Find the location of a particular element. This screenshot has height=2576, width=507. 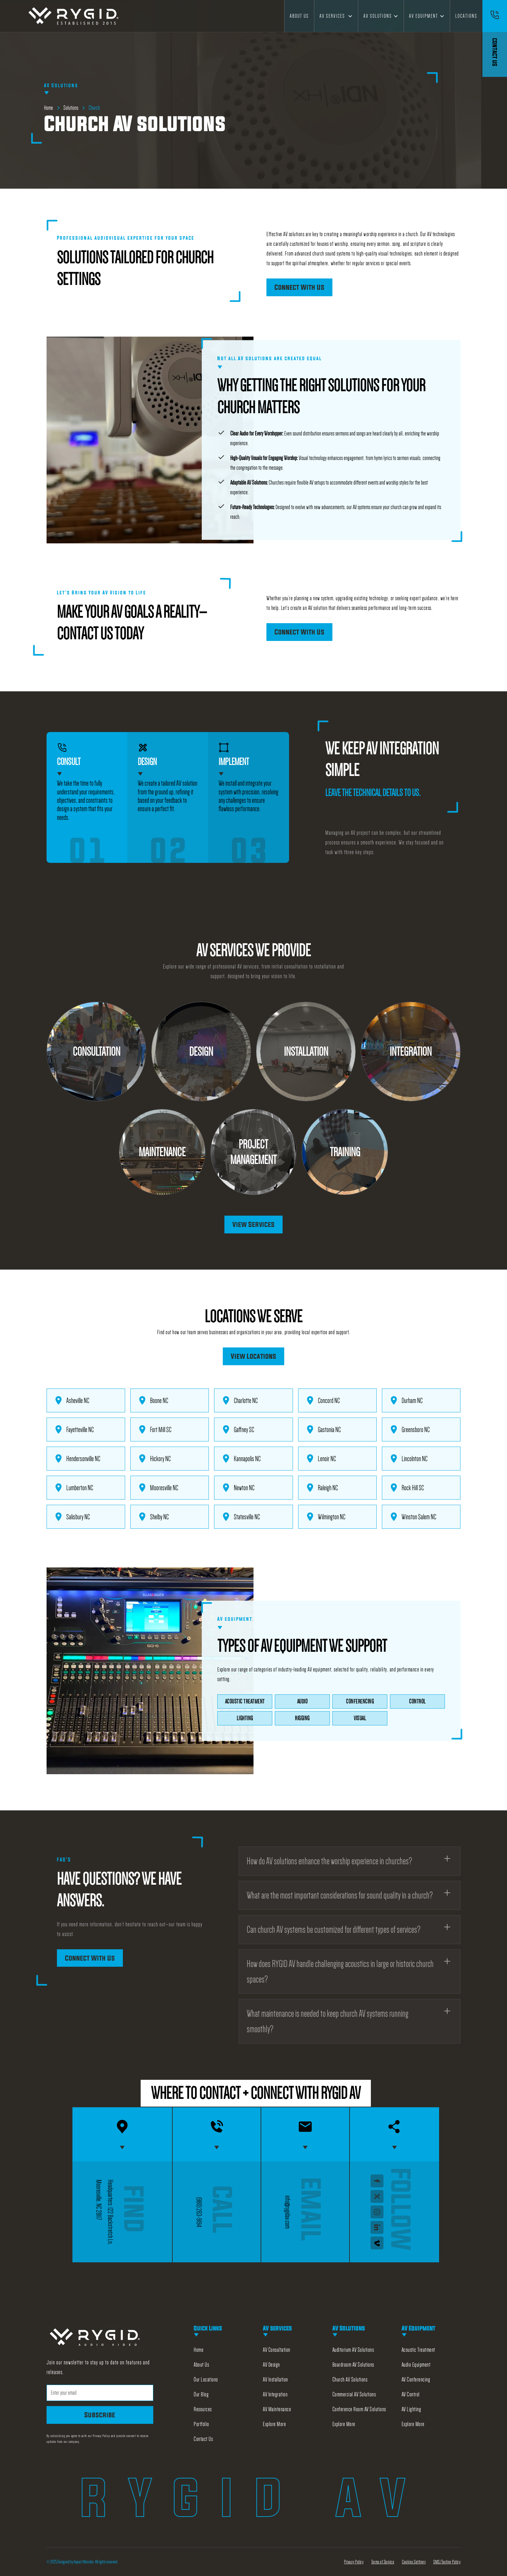

Acoustic Treatment is located at coordinates (418, 2350).